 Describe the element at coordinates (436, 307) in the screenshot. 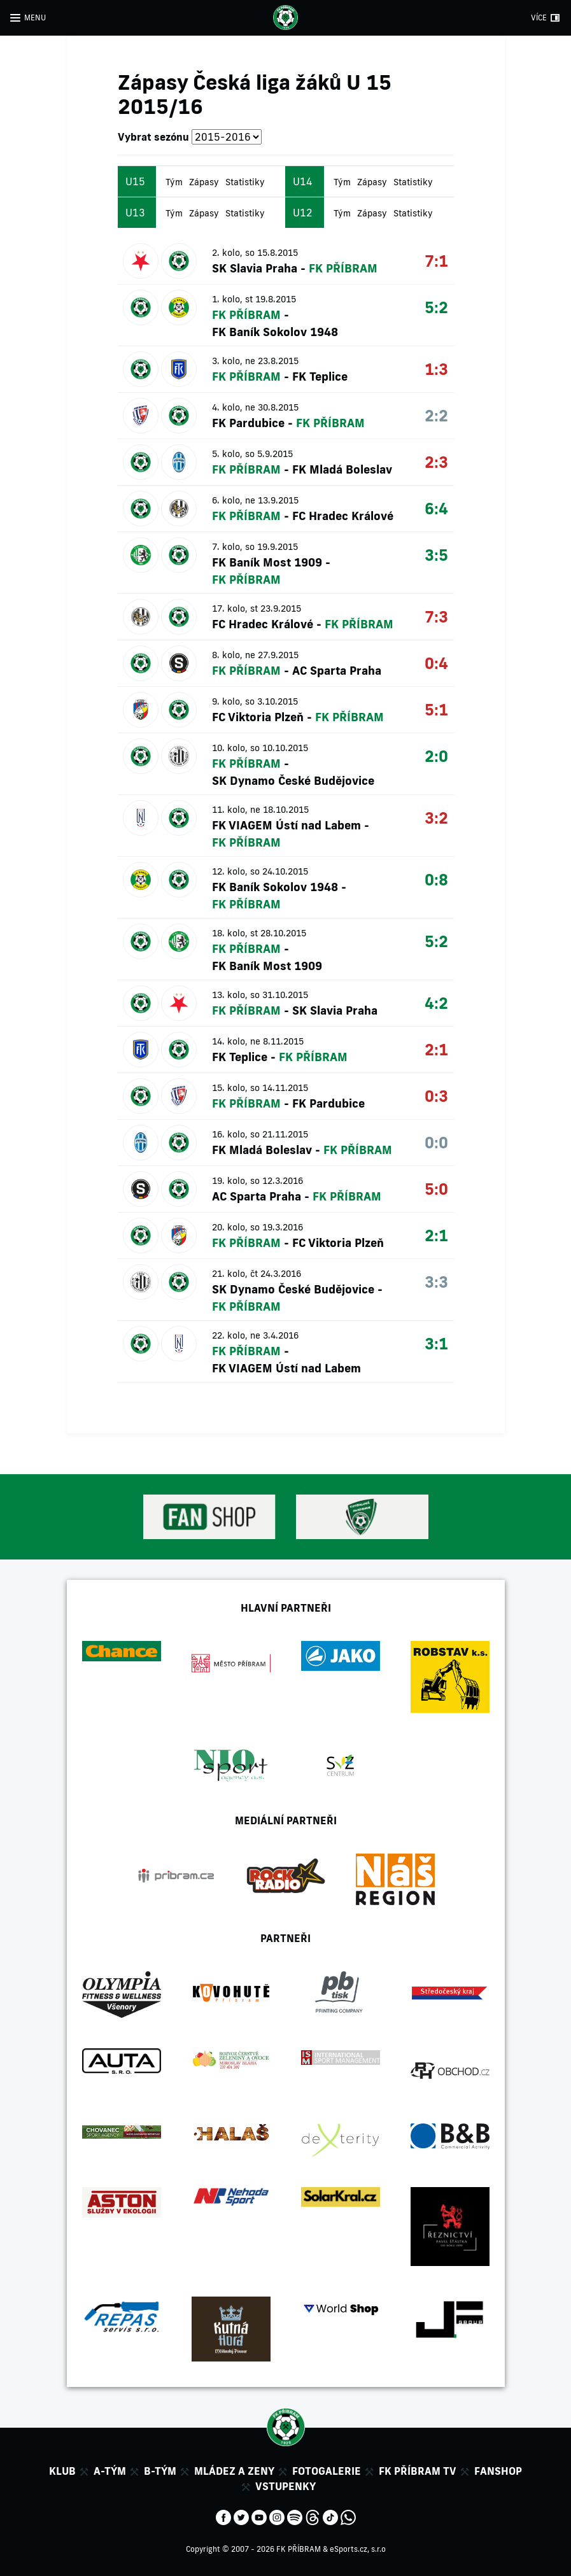

I see `5:2` at that location.